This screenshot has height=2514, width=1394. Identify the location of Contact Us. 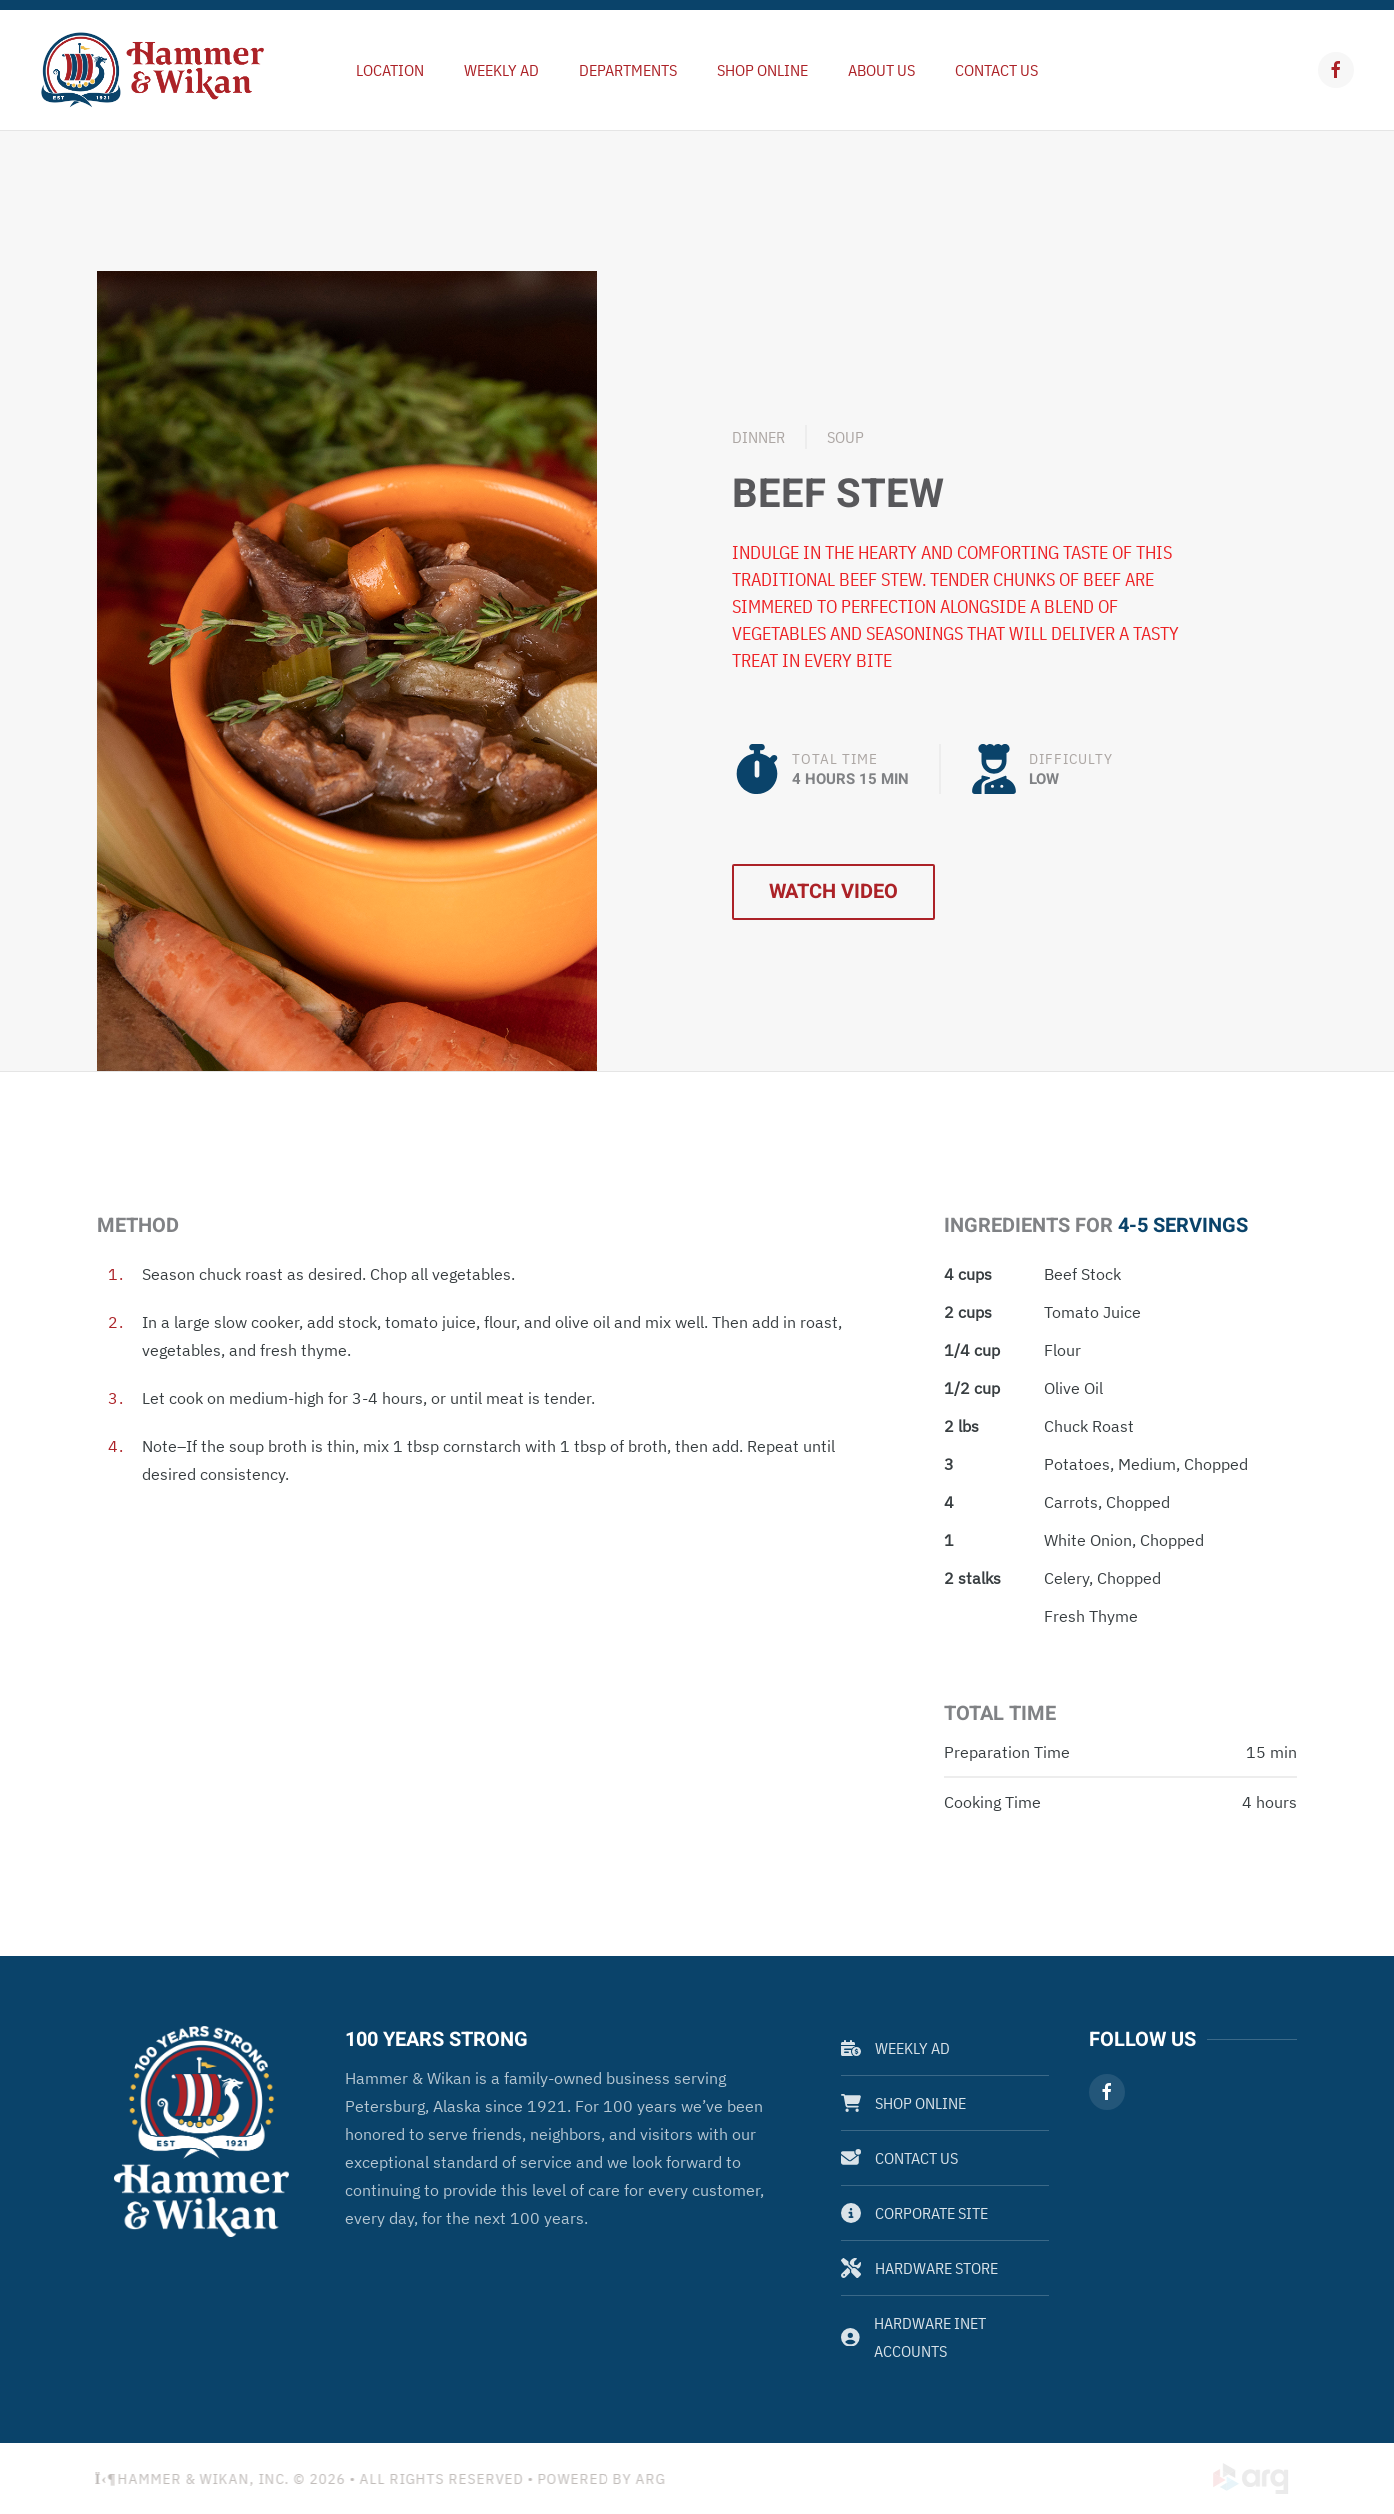
(996, 70).